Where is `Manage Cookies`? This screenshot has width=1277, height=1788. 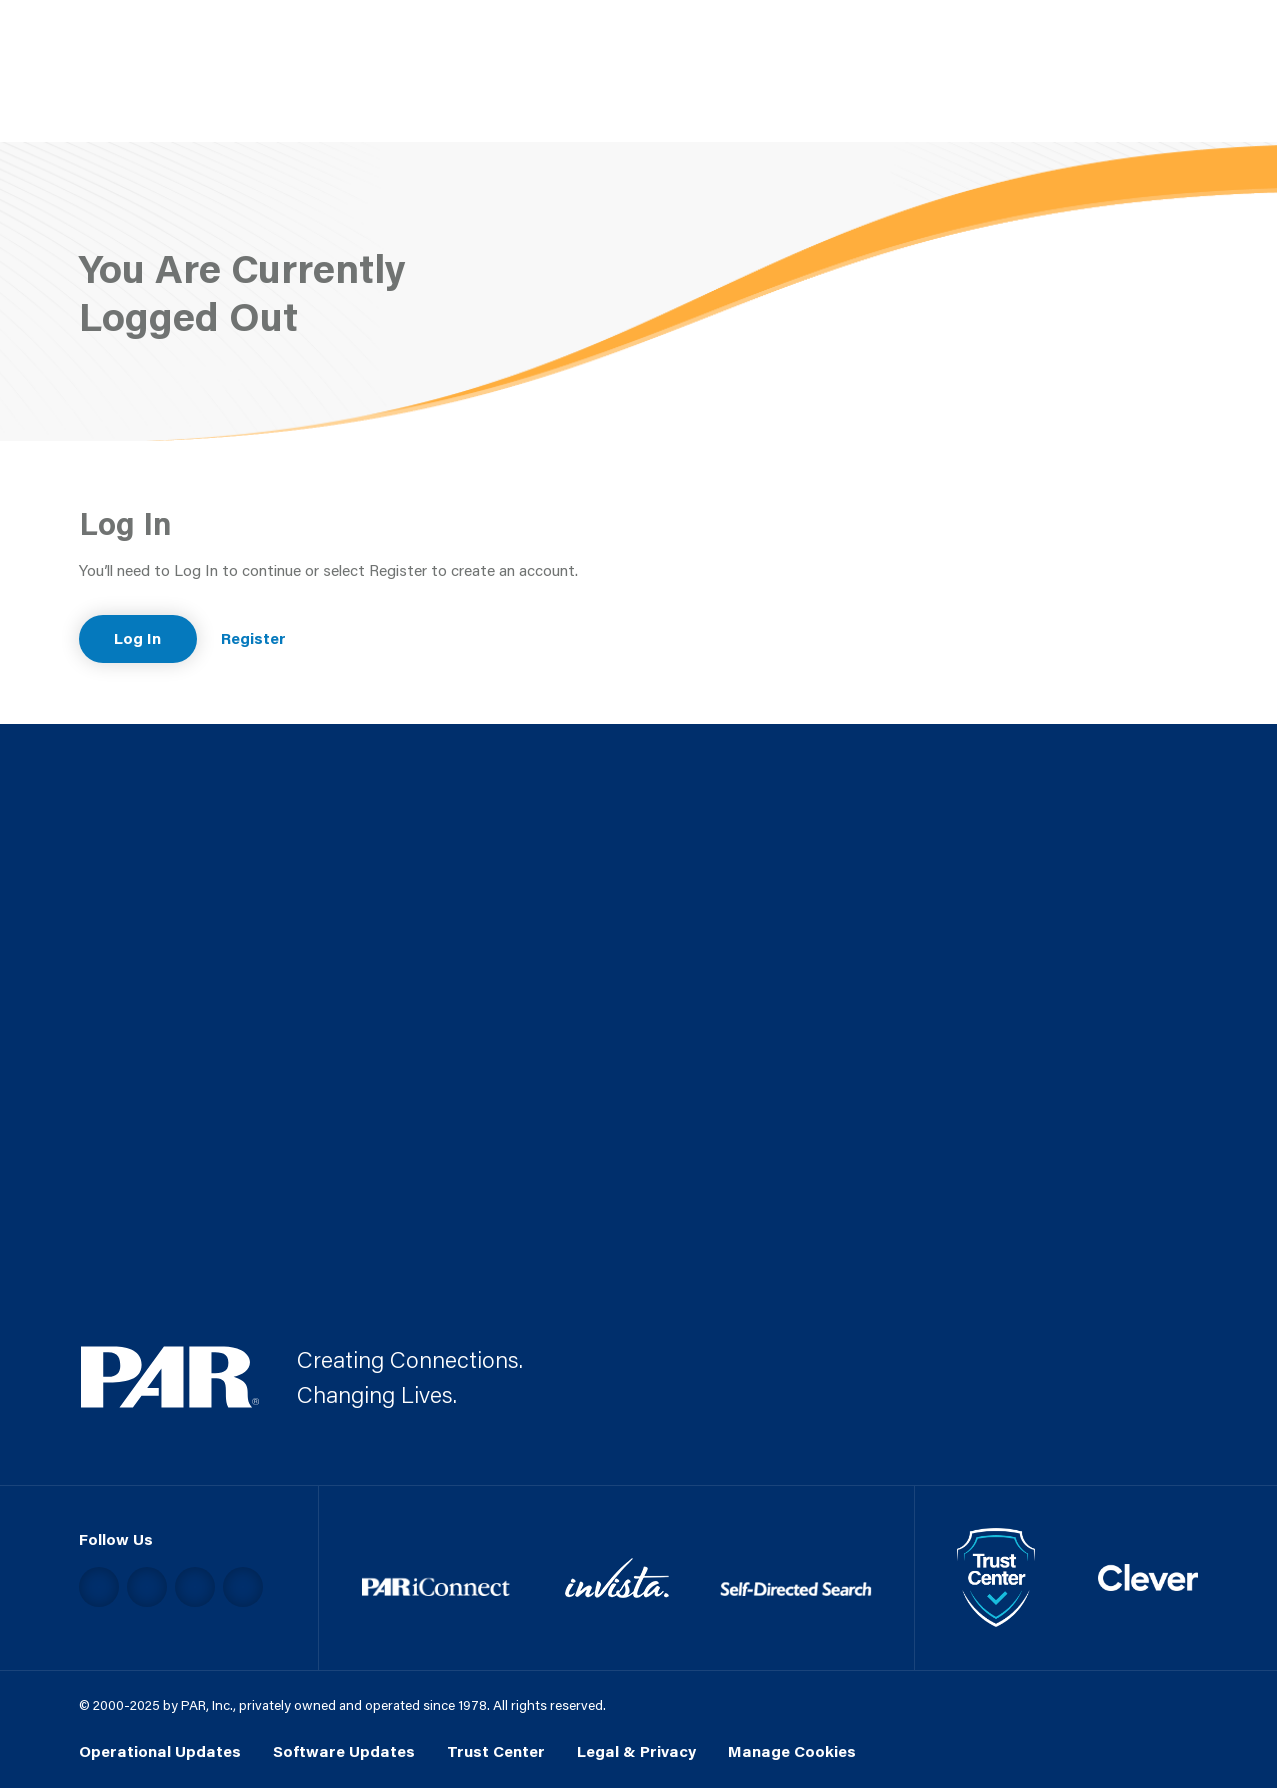 Manage Cookies is located at coordinates (792, 1751).